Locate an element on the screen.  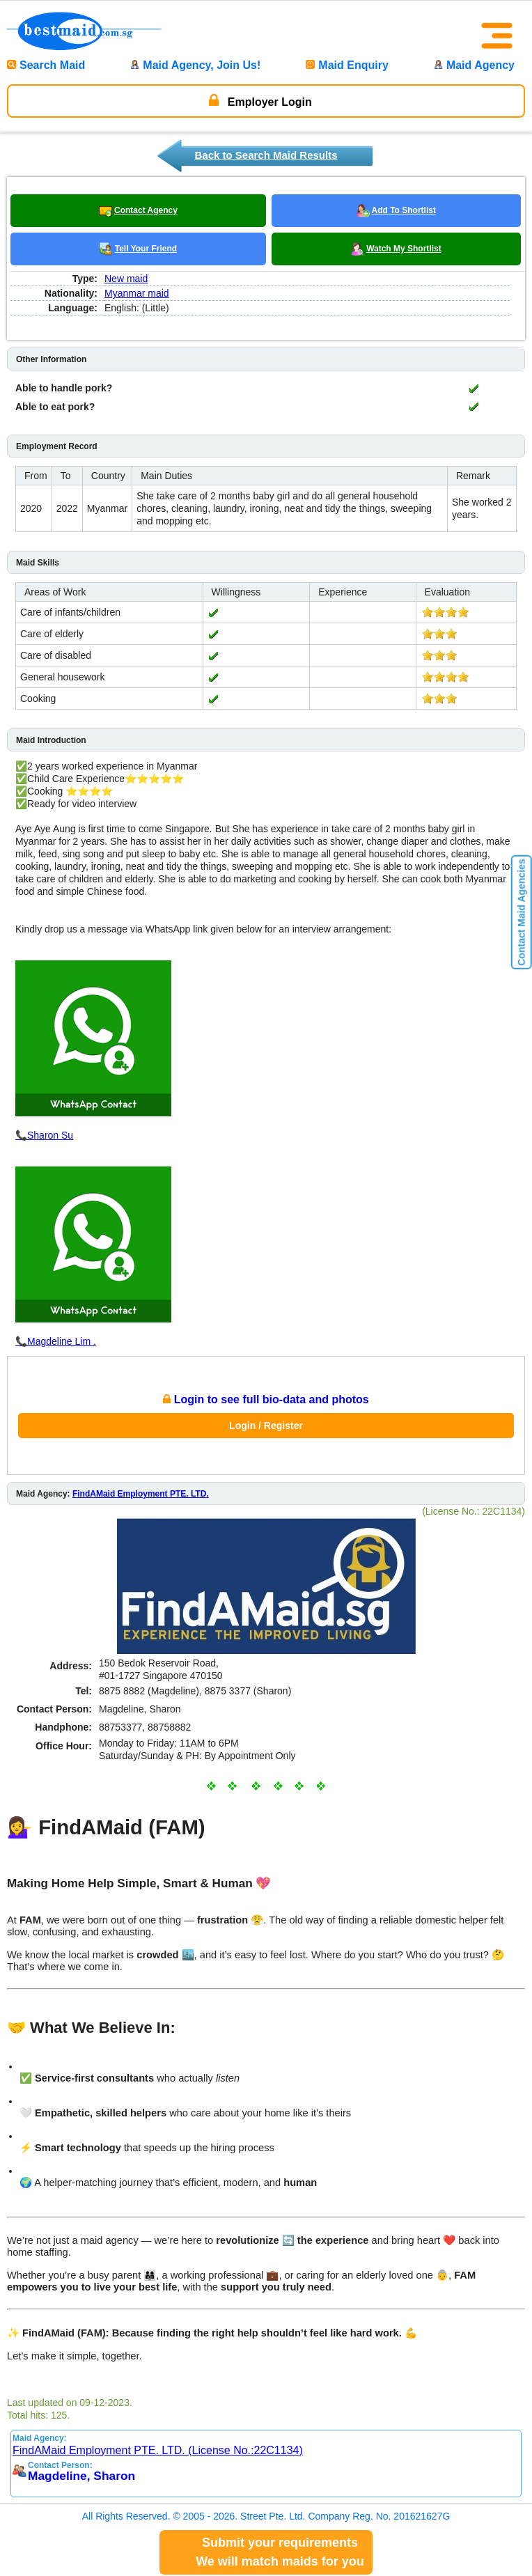
Maid Enquiry is located at coordinates (347, 65).